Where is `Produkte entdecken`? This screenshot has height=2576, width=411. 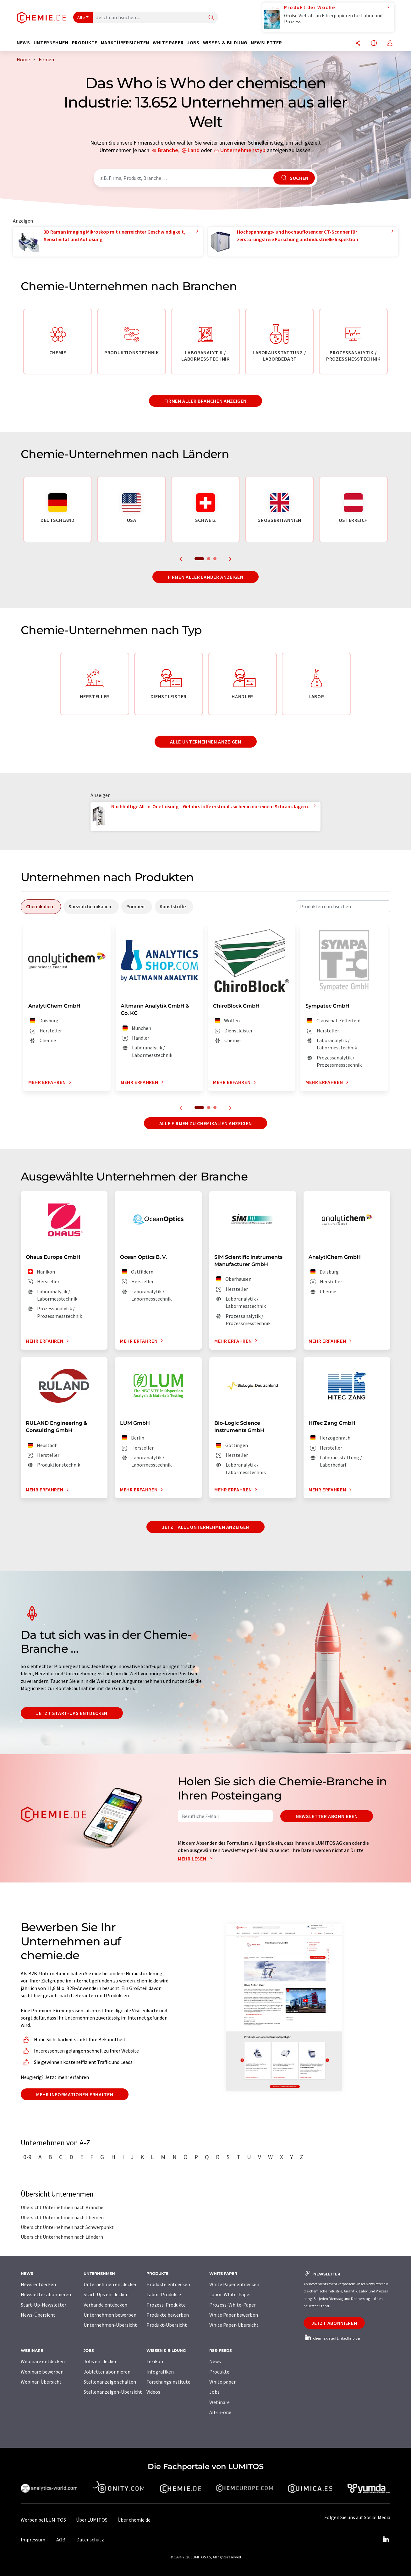 Produkte entdecken is located at coordinates (168, 2284).